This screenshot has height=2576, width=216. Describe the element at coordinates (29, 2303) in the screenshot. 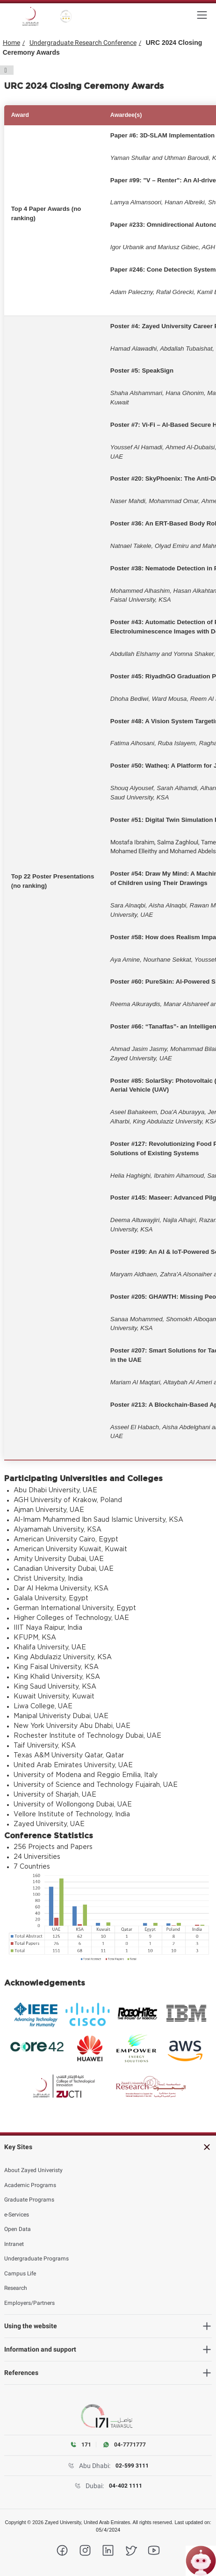

I see `Employers/Partners` at that location.